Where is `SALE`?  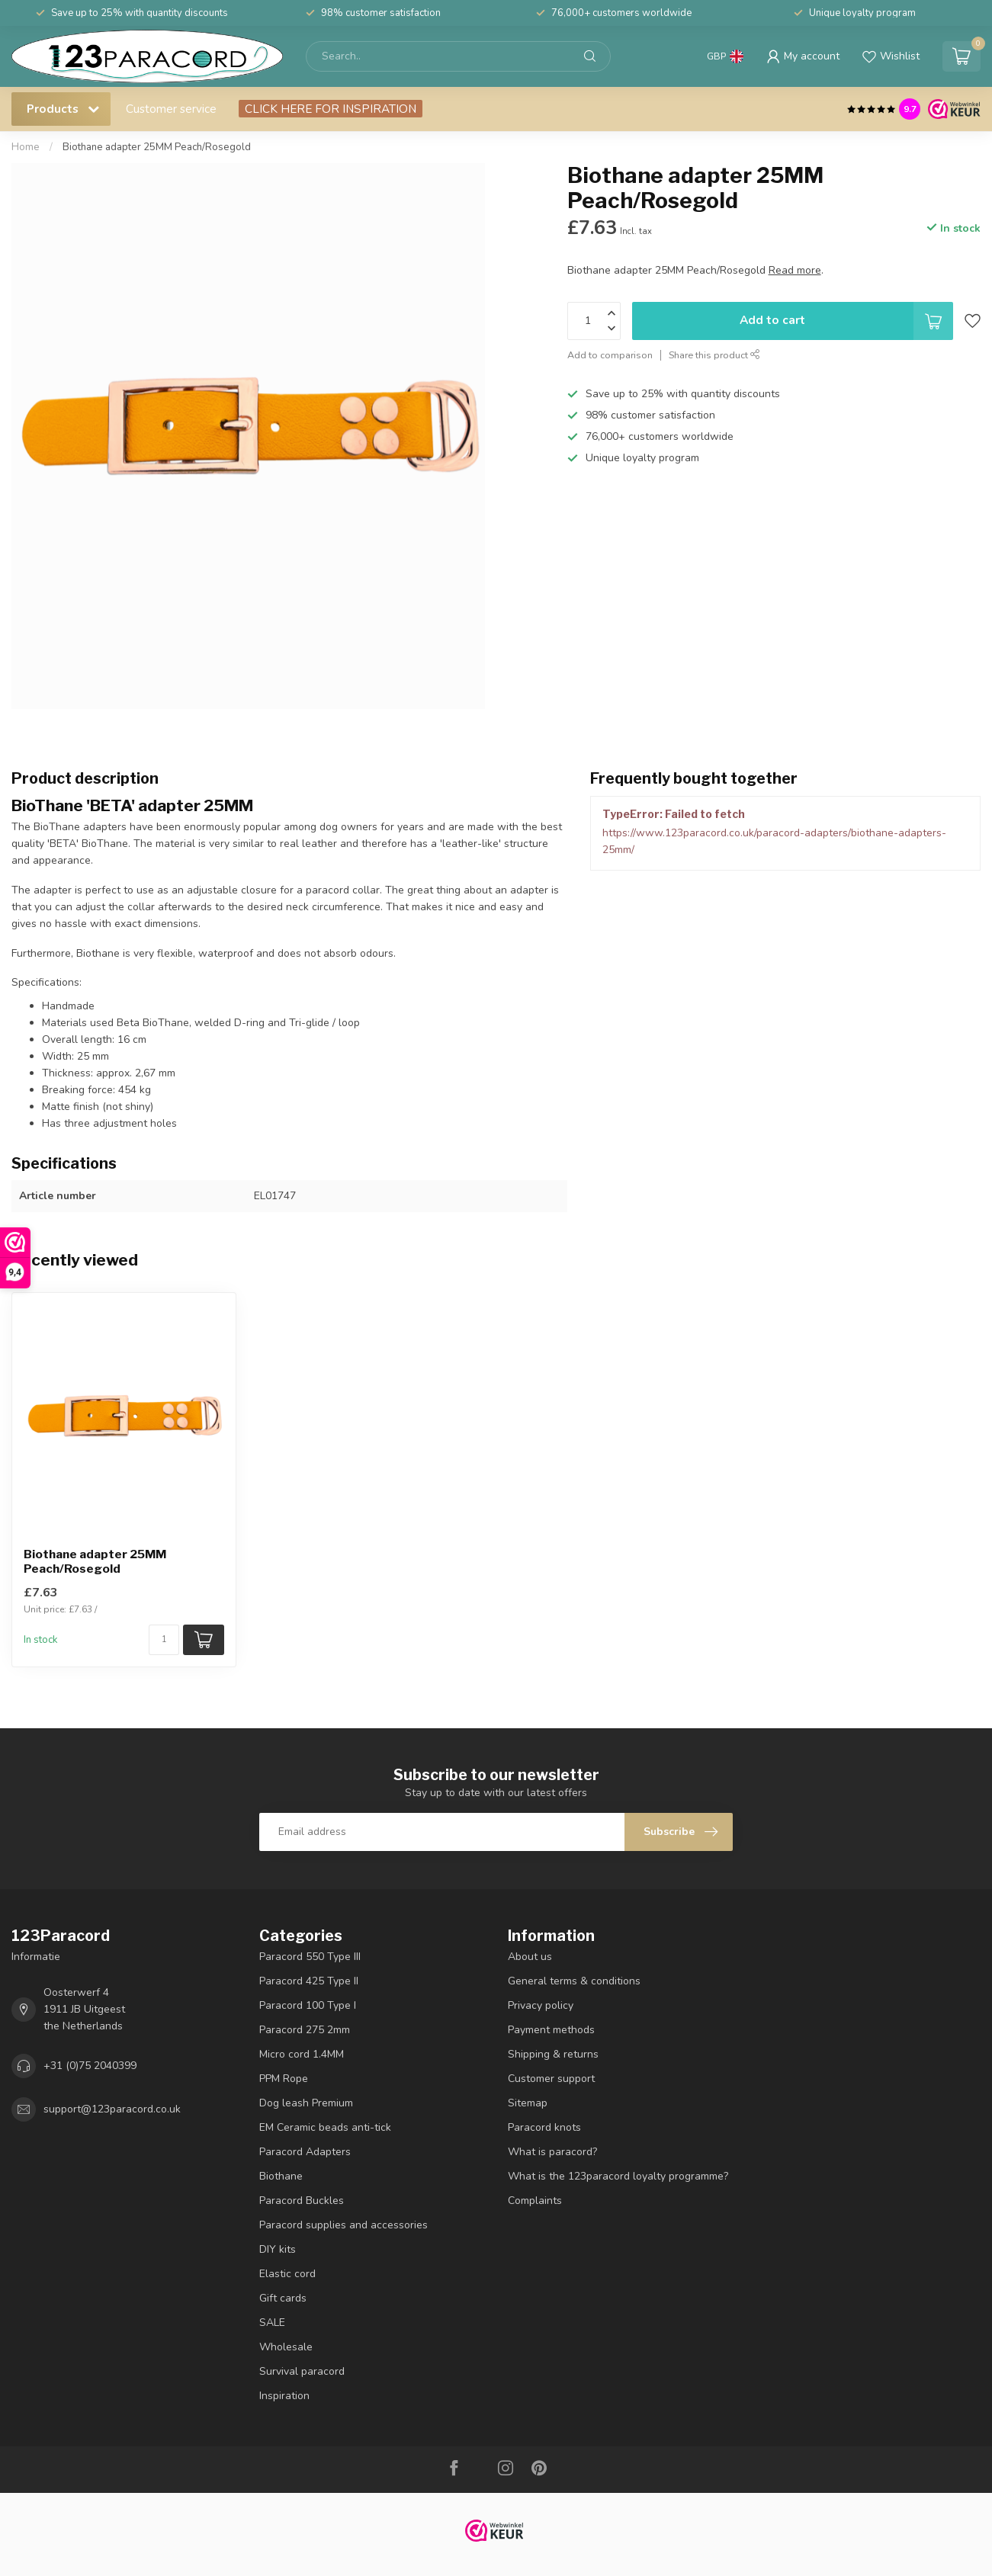 SALE is located at coordinates (272, 2322).